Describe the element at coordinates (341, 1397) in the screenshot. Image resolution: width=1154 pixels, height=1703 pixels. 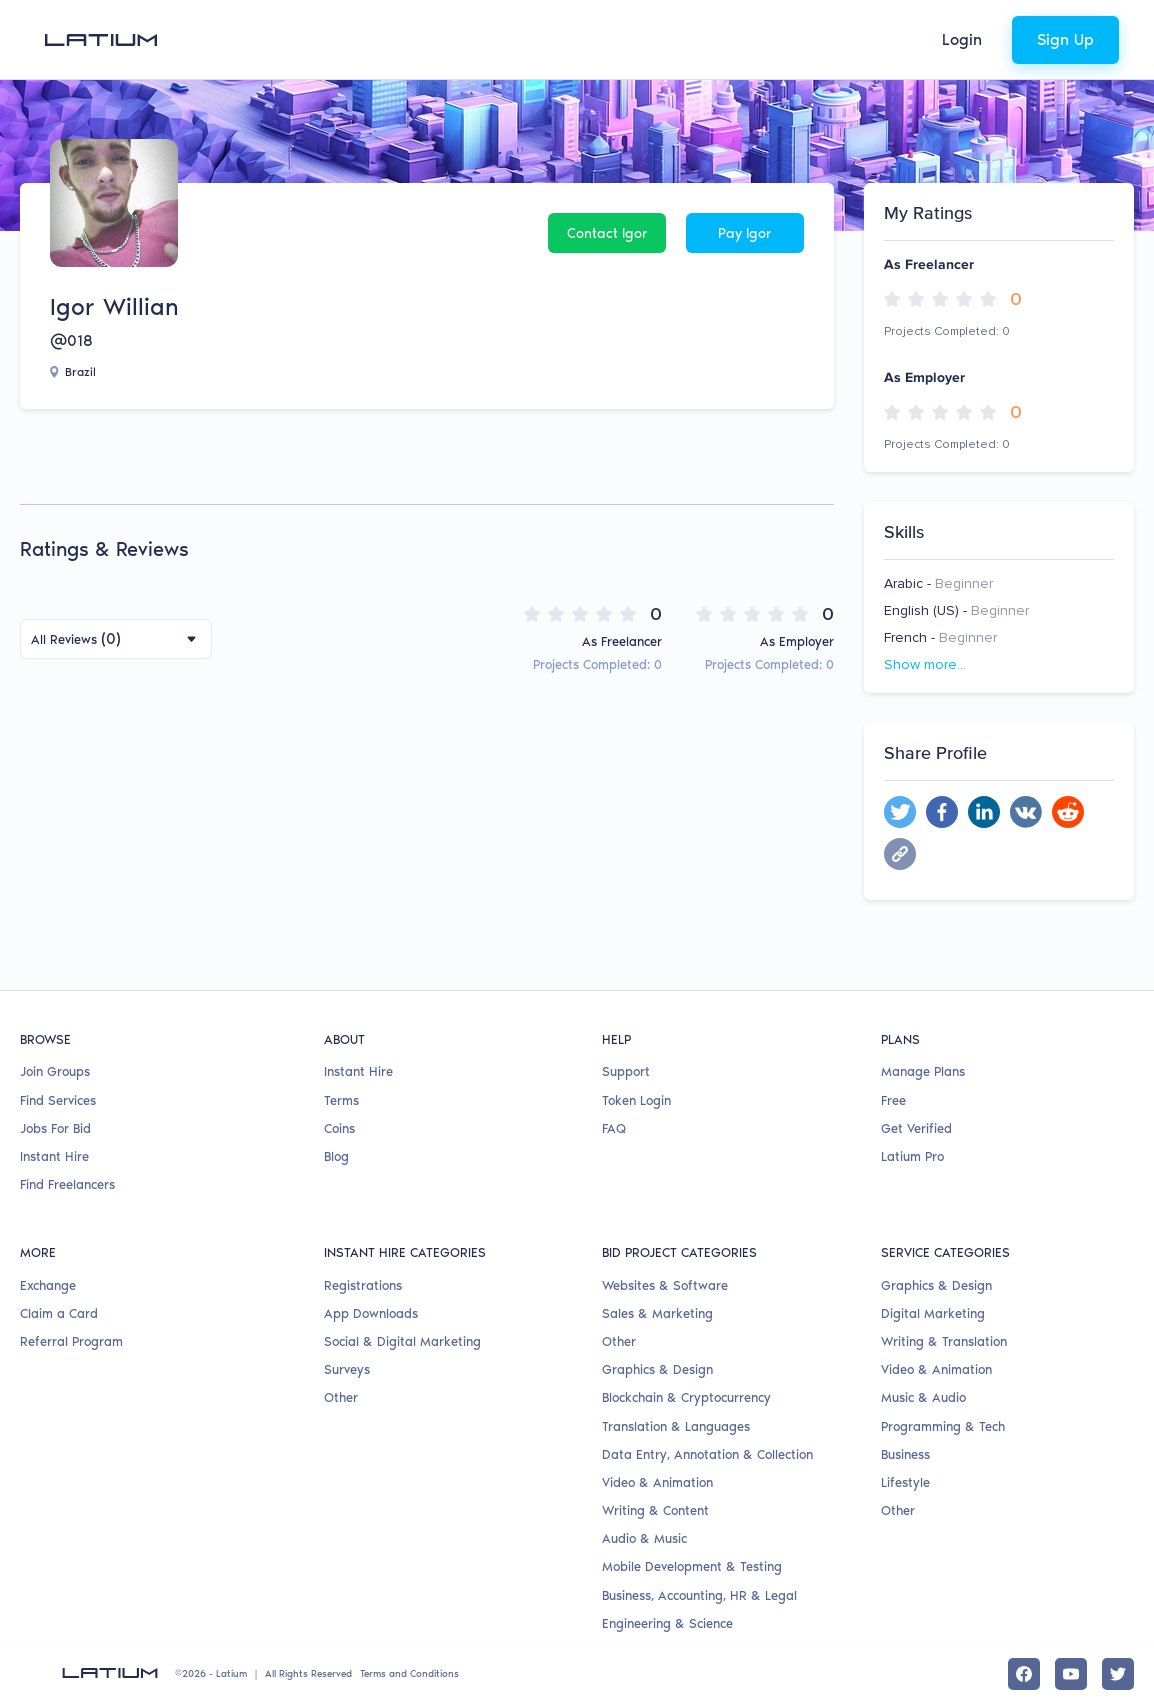
I see `Other` at that location.